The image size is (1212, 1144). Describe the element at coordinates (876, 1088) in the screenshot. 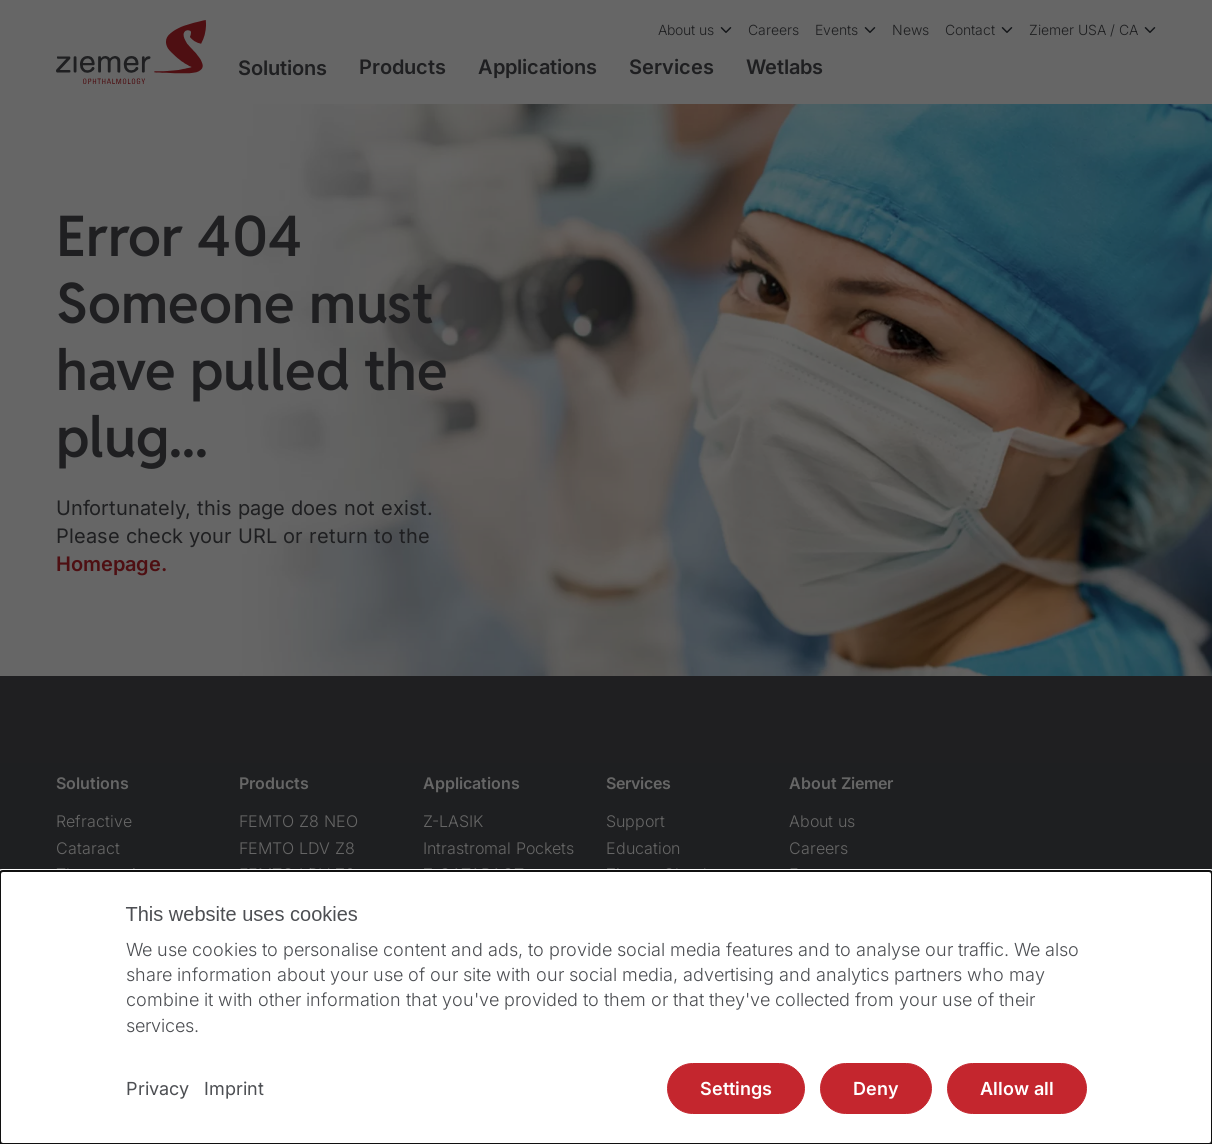

I see `Deny` at that location.